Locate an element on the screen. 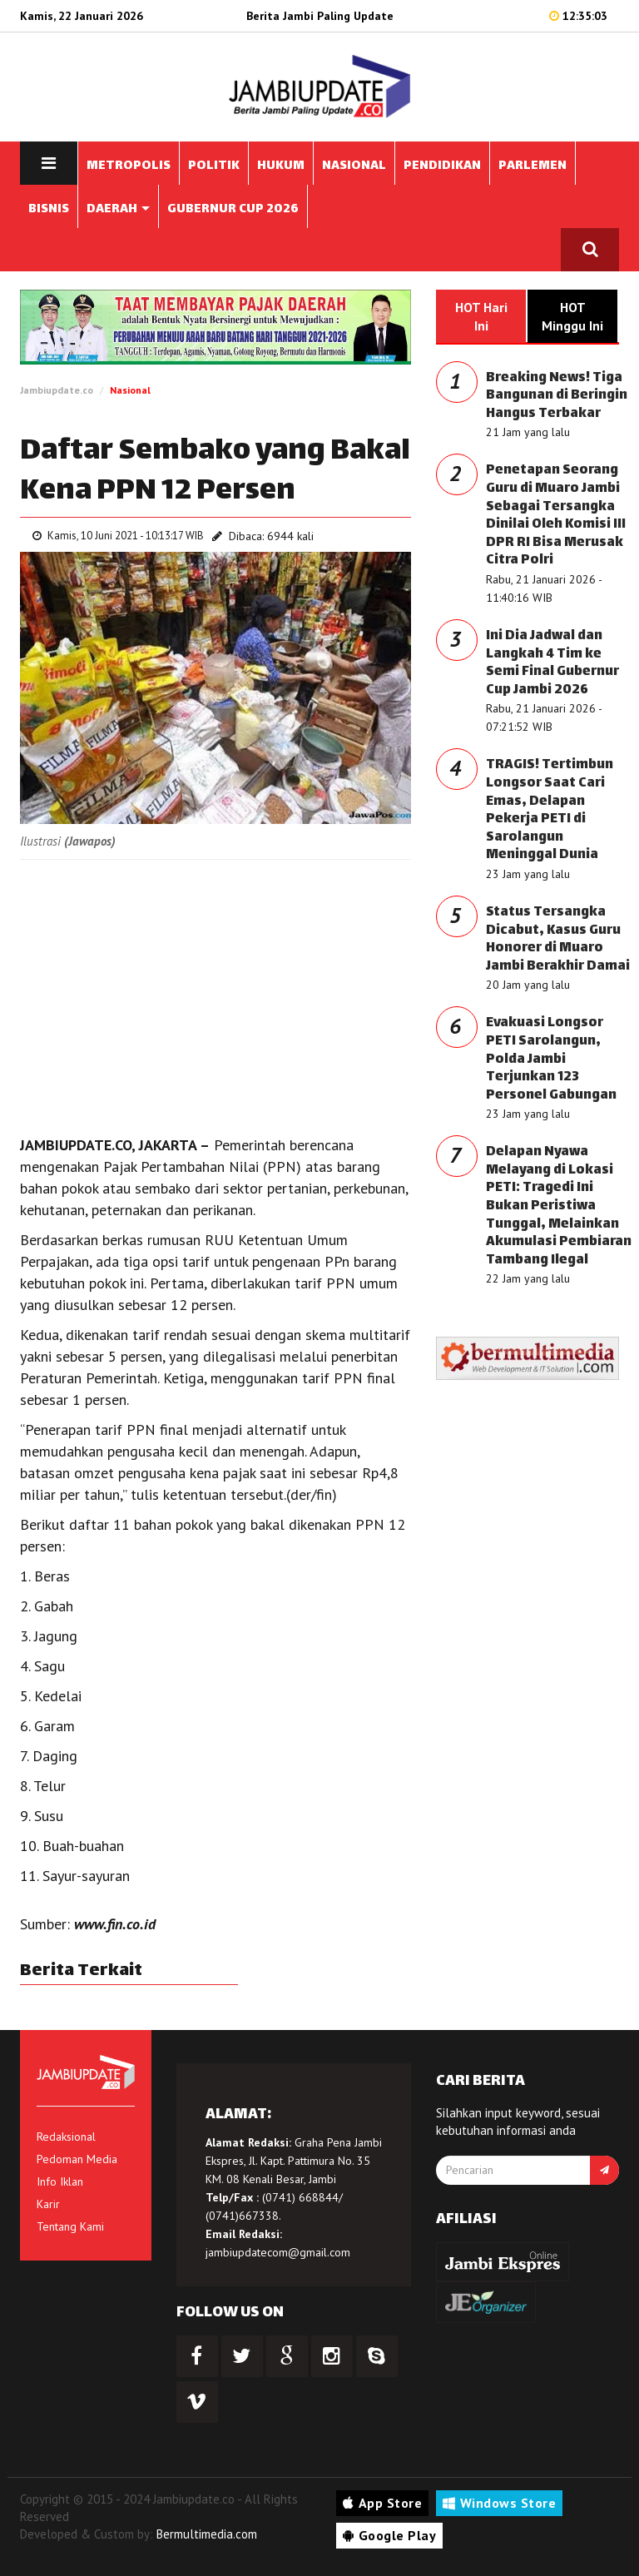 The height and width of the screenshot is (2576, 639). HOT Hari Ini [tab] is located at coordinates (481, 316).